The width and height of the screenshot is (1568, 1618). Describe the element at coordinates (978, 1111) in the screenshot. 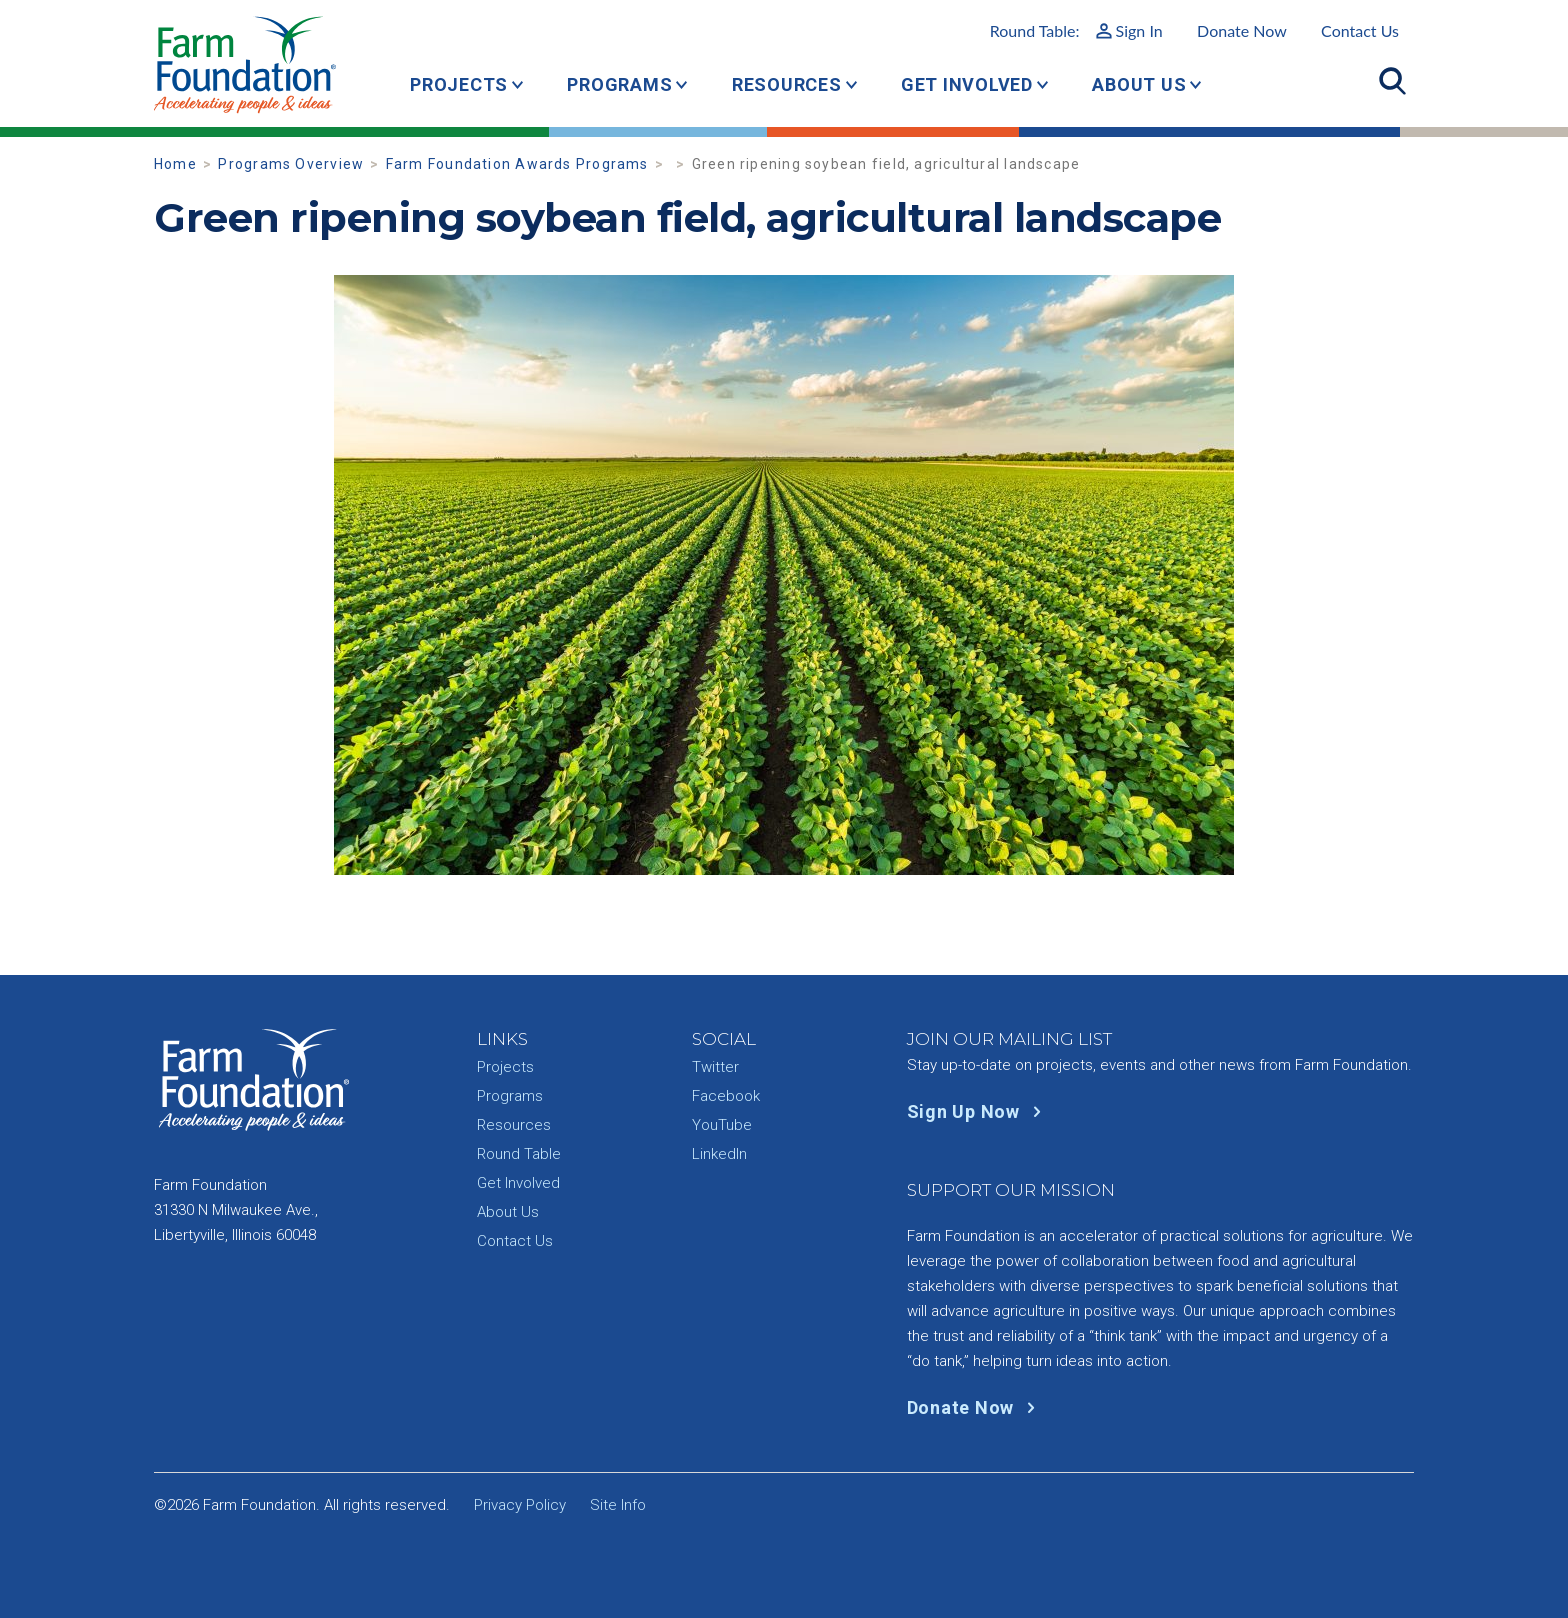

I see `Sign Up Now` at that location.